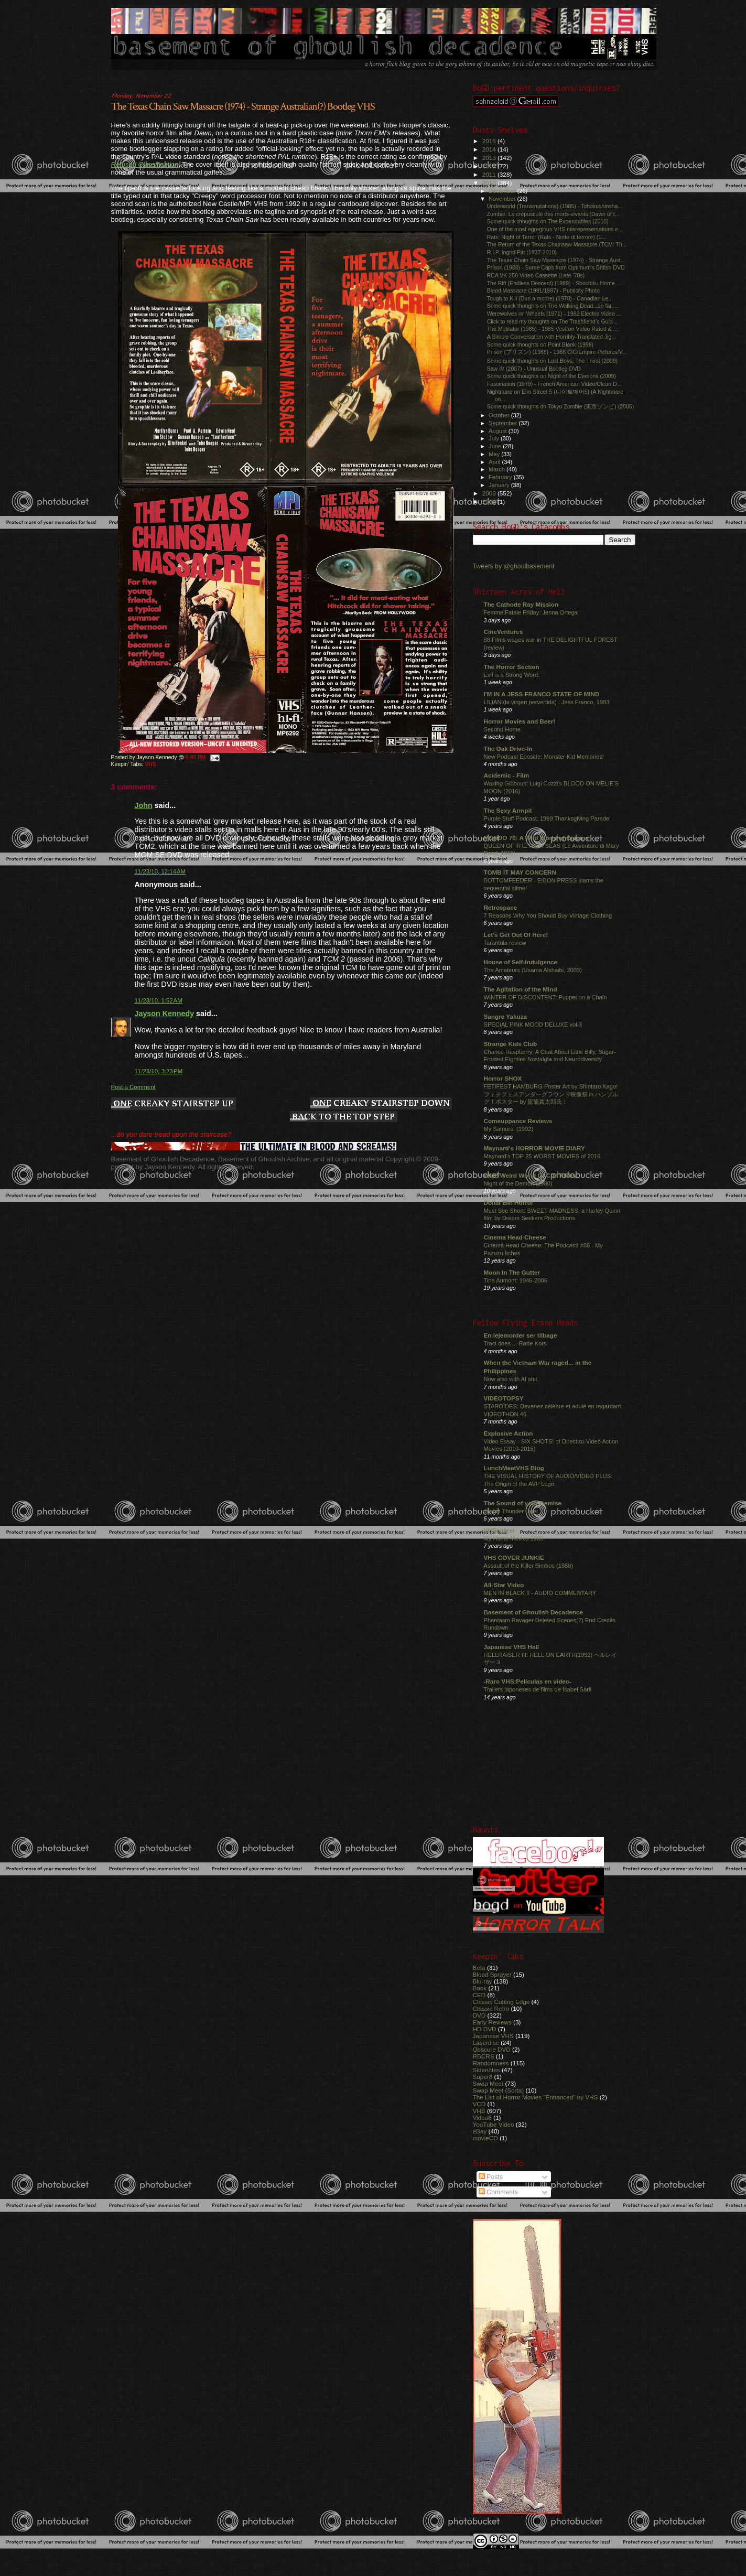 The height and width of the screenshot is (2576, 746). What do you see at coordinates (508, 748) in the screenshot?
I see `The Oak Drive-In` at bounding box center [508, 748].